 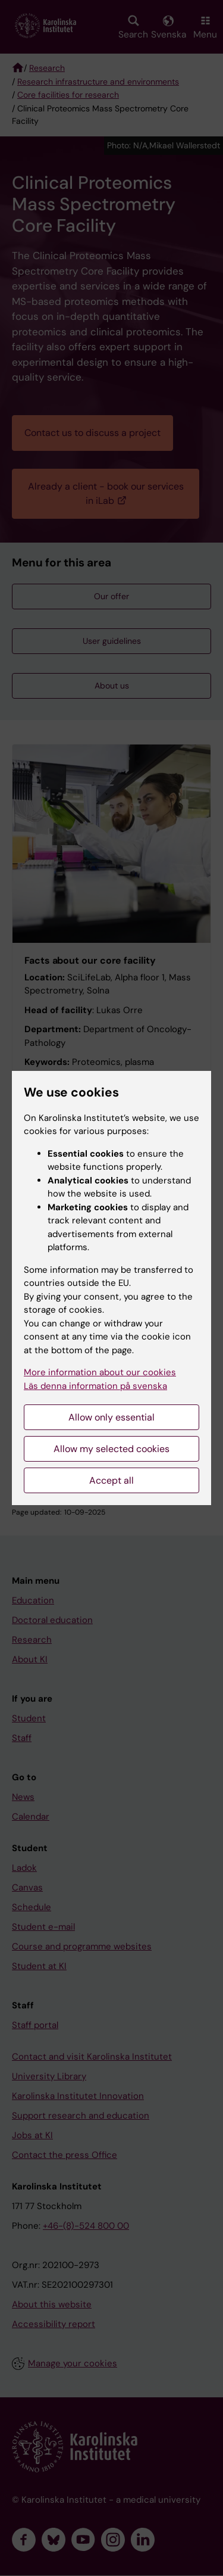 I want to click on Accept all, so click(x=111, y=1480).